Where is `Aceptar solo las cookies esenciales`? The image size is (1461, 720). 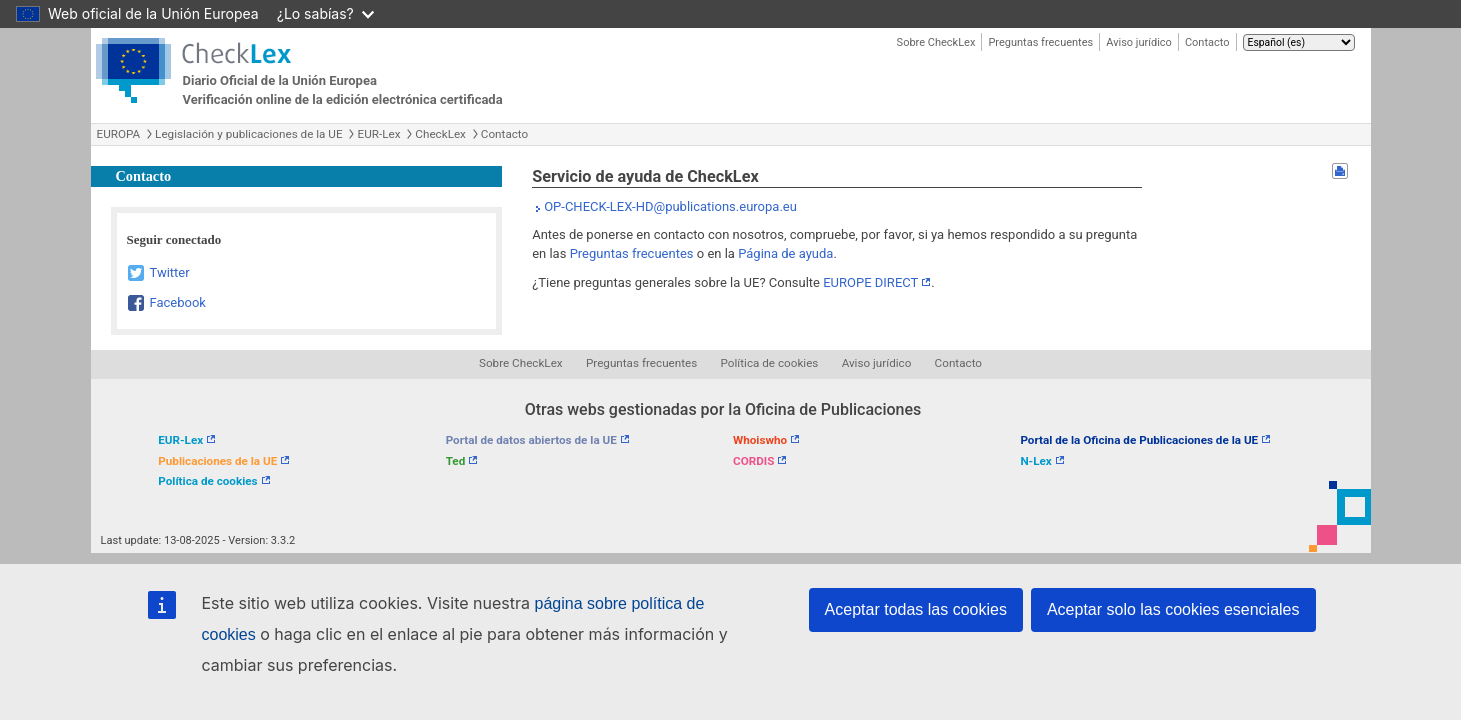
Aceptar solo las cookies esenciales is located at coordinates (1173, 609).